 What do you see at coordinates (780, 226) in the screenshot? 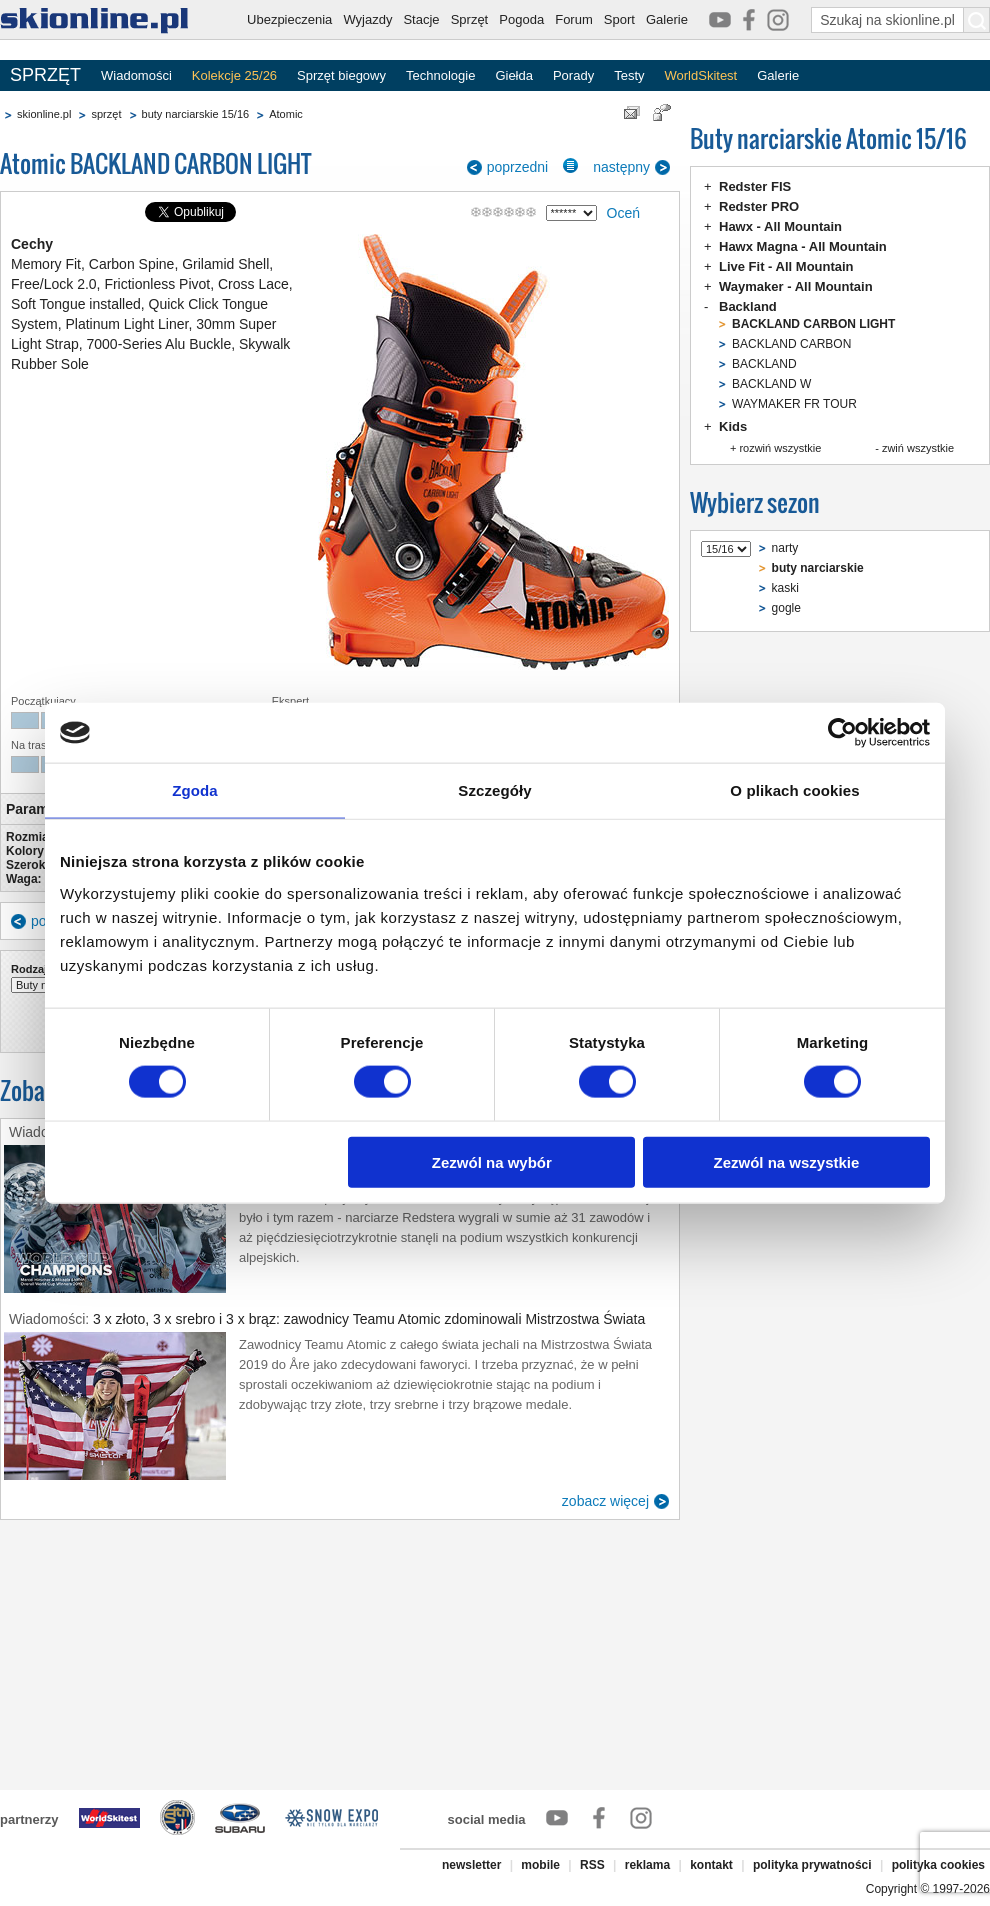
I see `Hawx - All Mountain` at bounding box center [780, 226].